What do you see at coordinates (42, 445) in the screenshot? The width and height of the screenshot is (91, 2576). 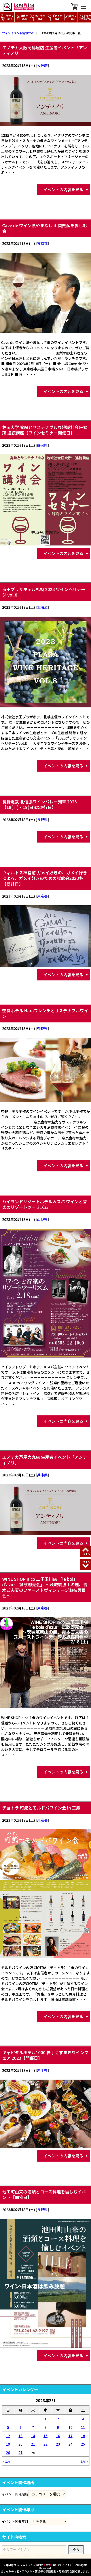 I see `静岡県` at bounding box center [42, 445].